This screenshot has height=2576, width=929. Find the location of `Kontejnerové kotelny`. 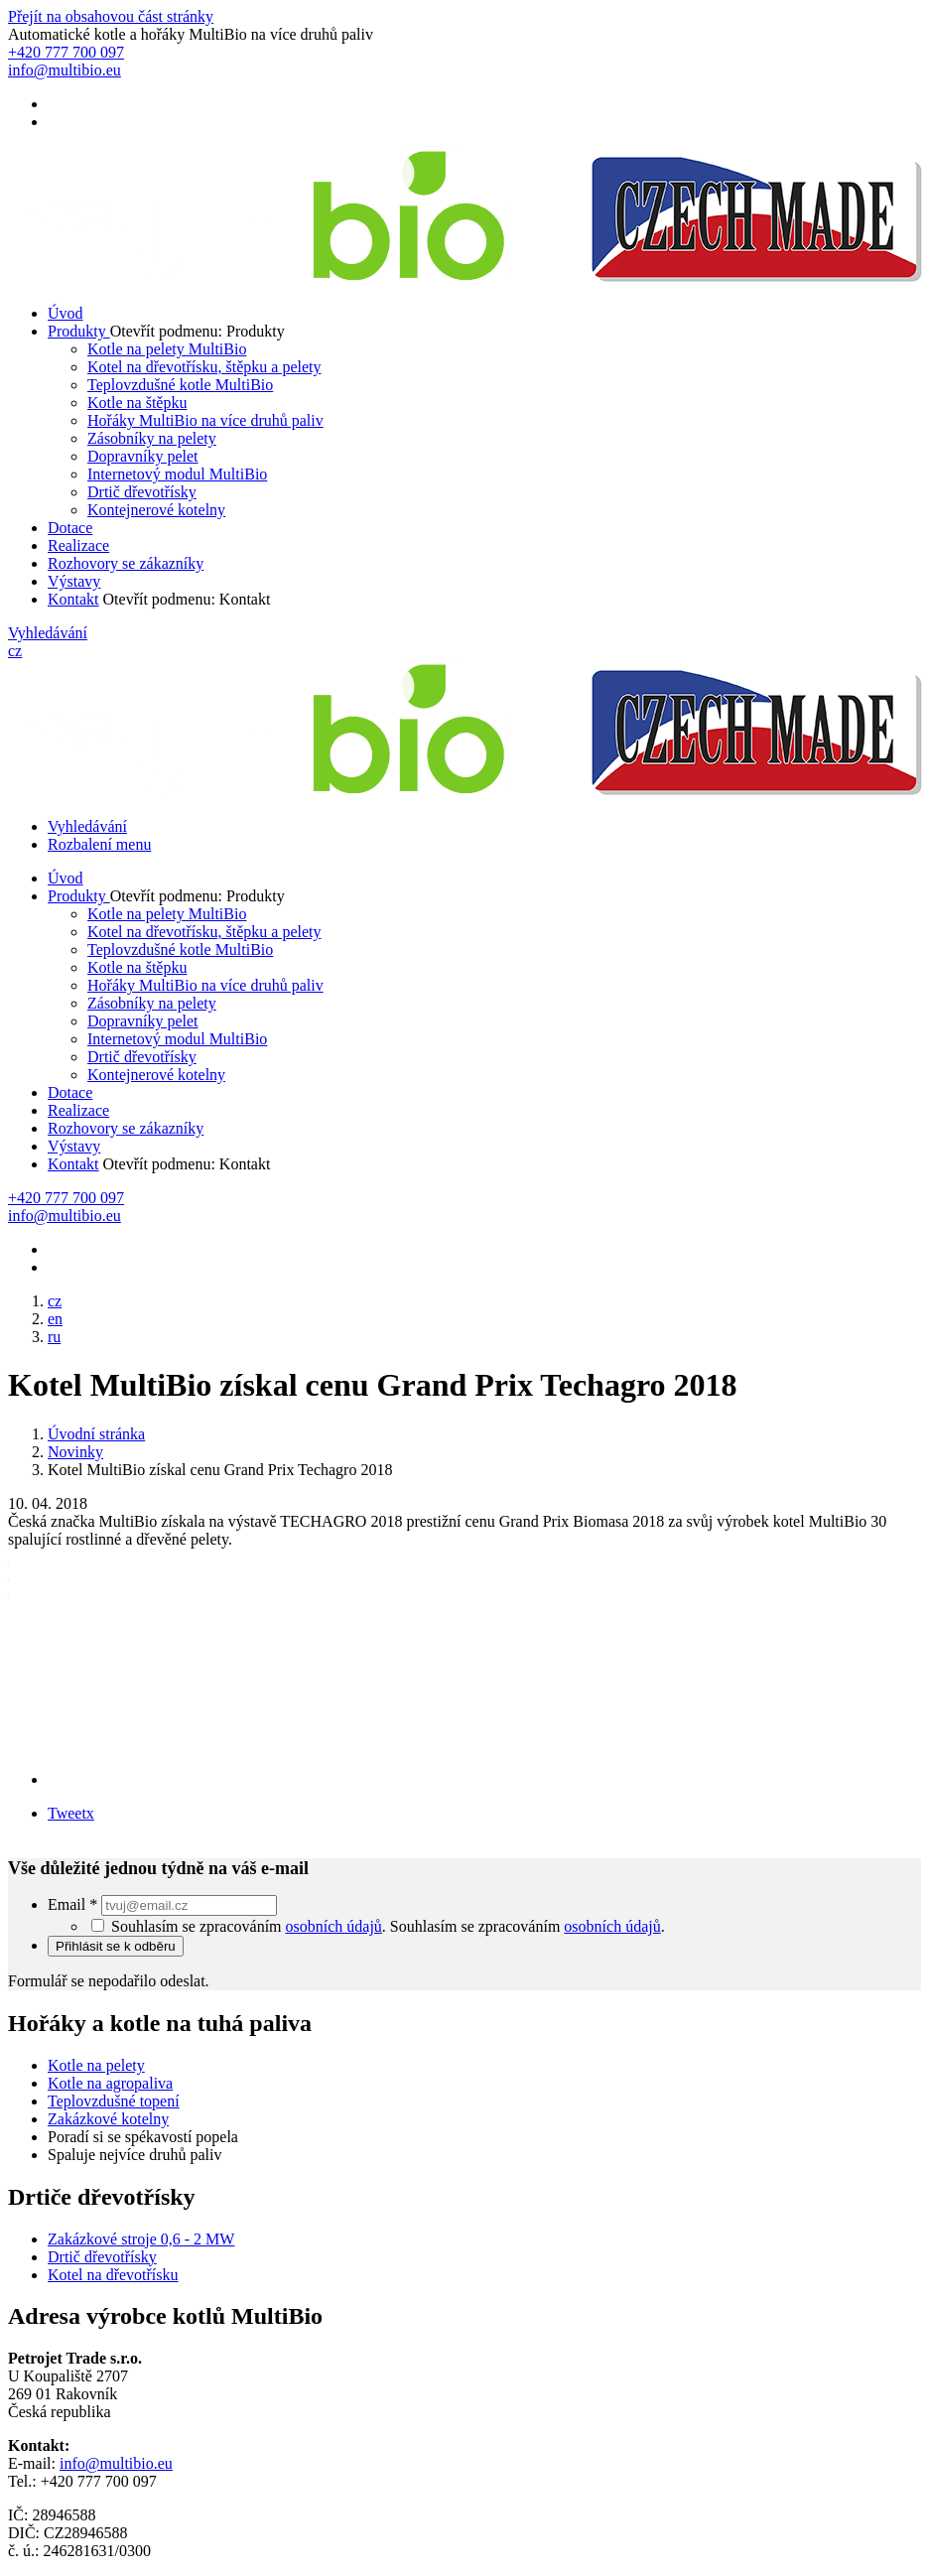

Kontejnerové kotelny is located at coordinates (156, 509).